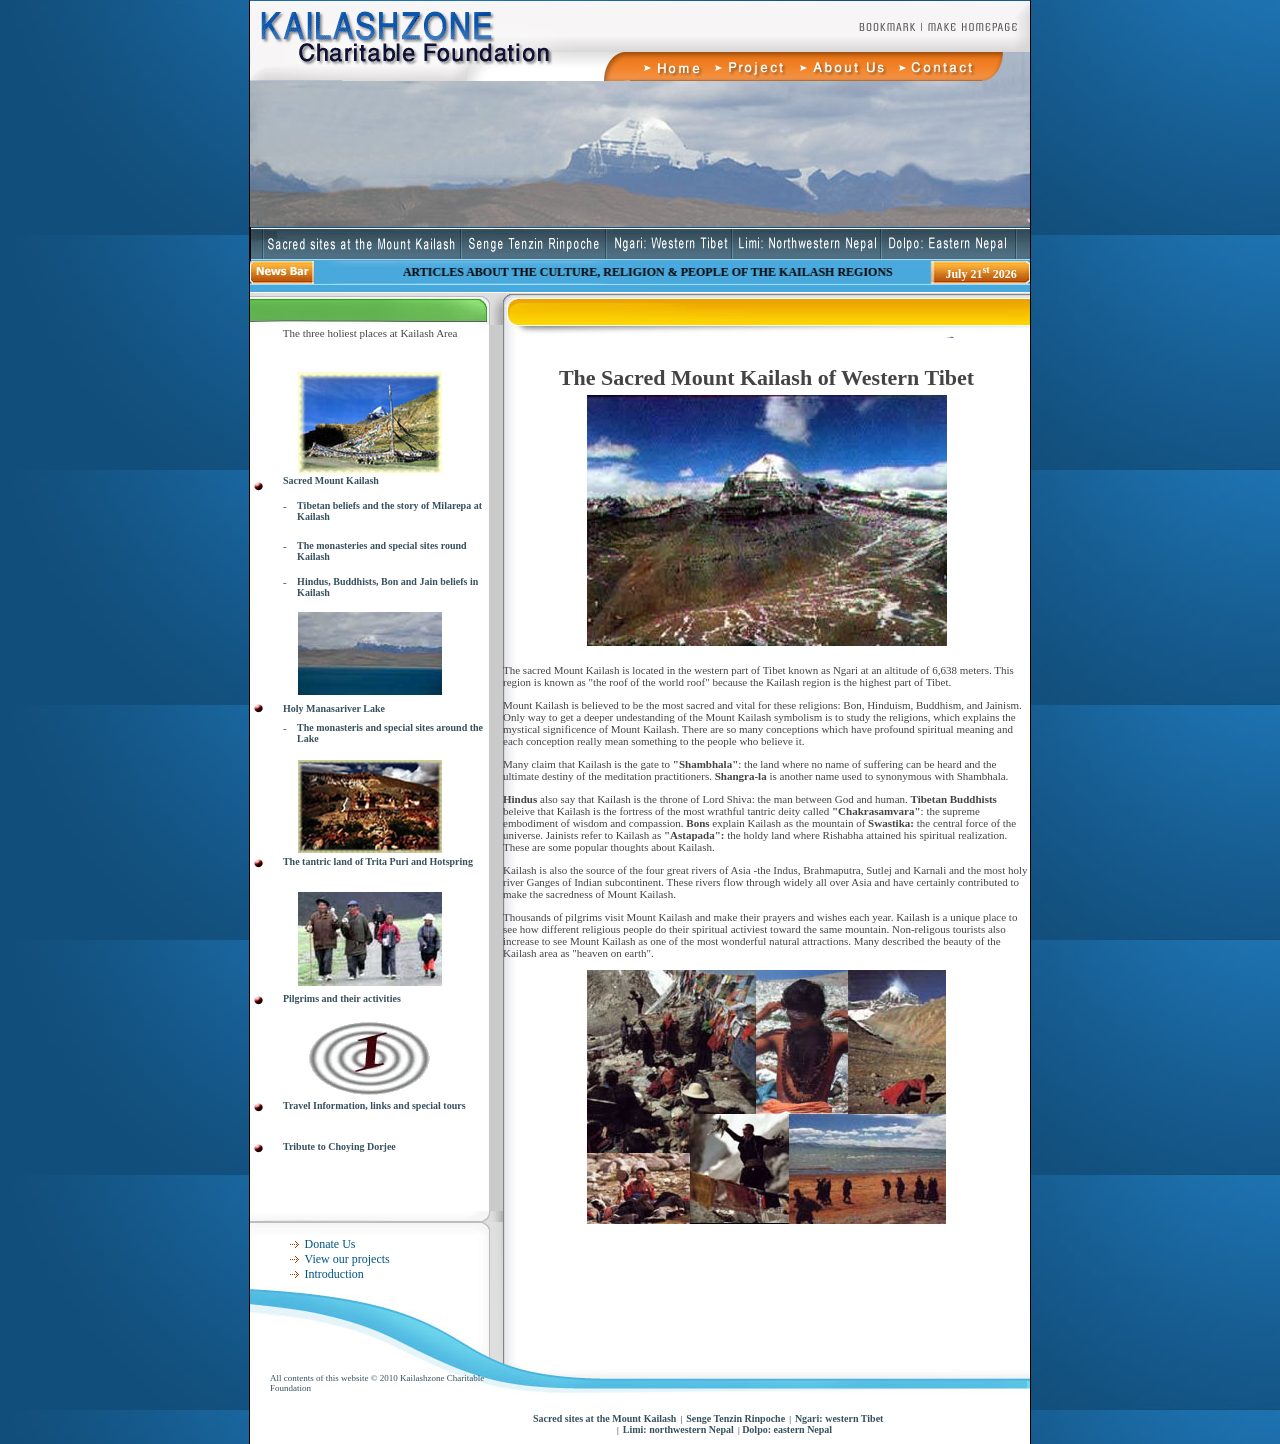 The height and width of the screenshot is (1444, 1280). Describe the element at coordinates (347, 1259) in the screenshot. I see `View our projects` at that location.